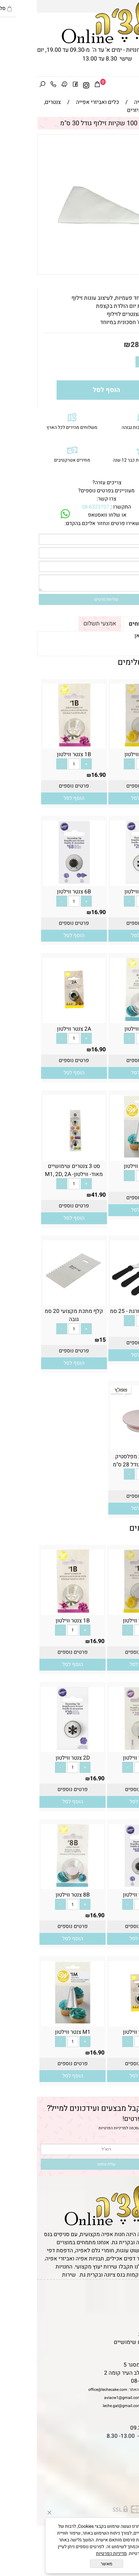 The width and height of the screenshot is (139, 2576). I want to click on [סט 3 צנטרים שימושיים מאוד- ווילטון- M1, 2D, 2A], so click(37, 1156).